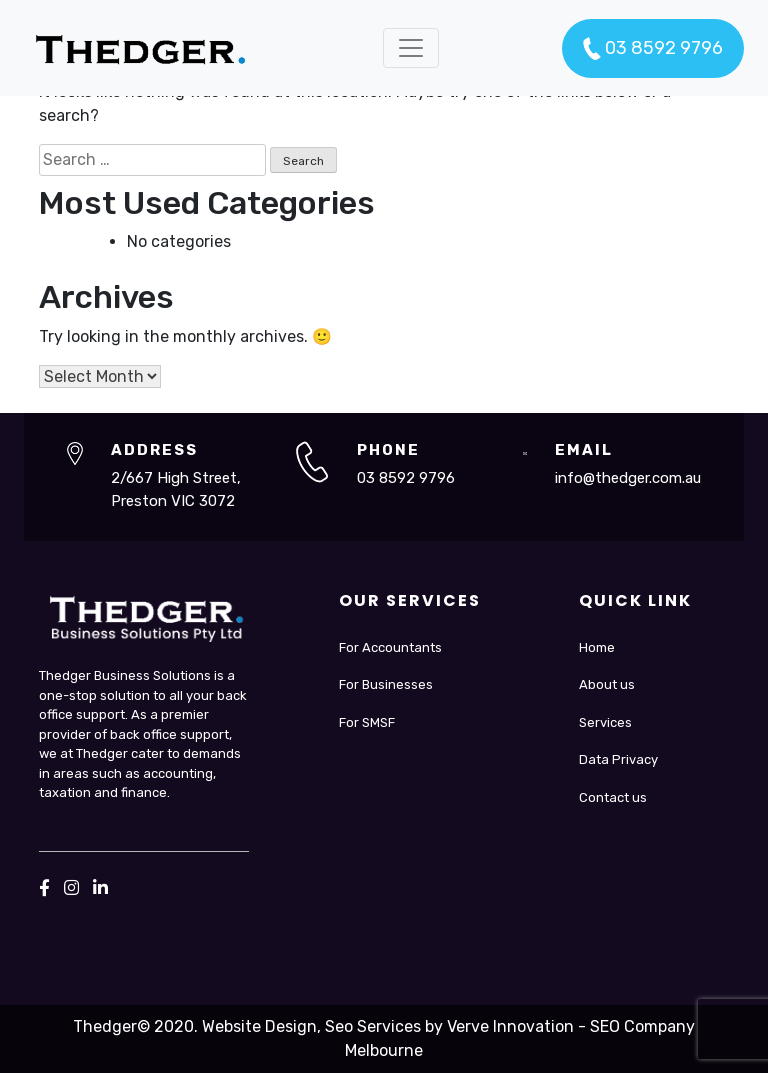  I want to click on Contact us, so click(613, 797).